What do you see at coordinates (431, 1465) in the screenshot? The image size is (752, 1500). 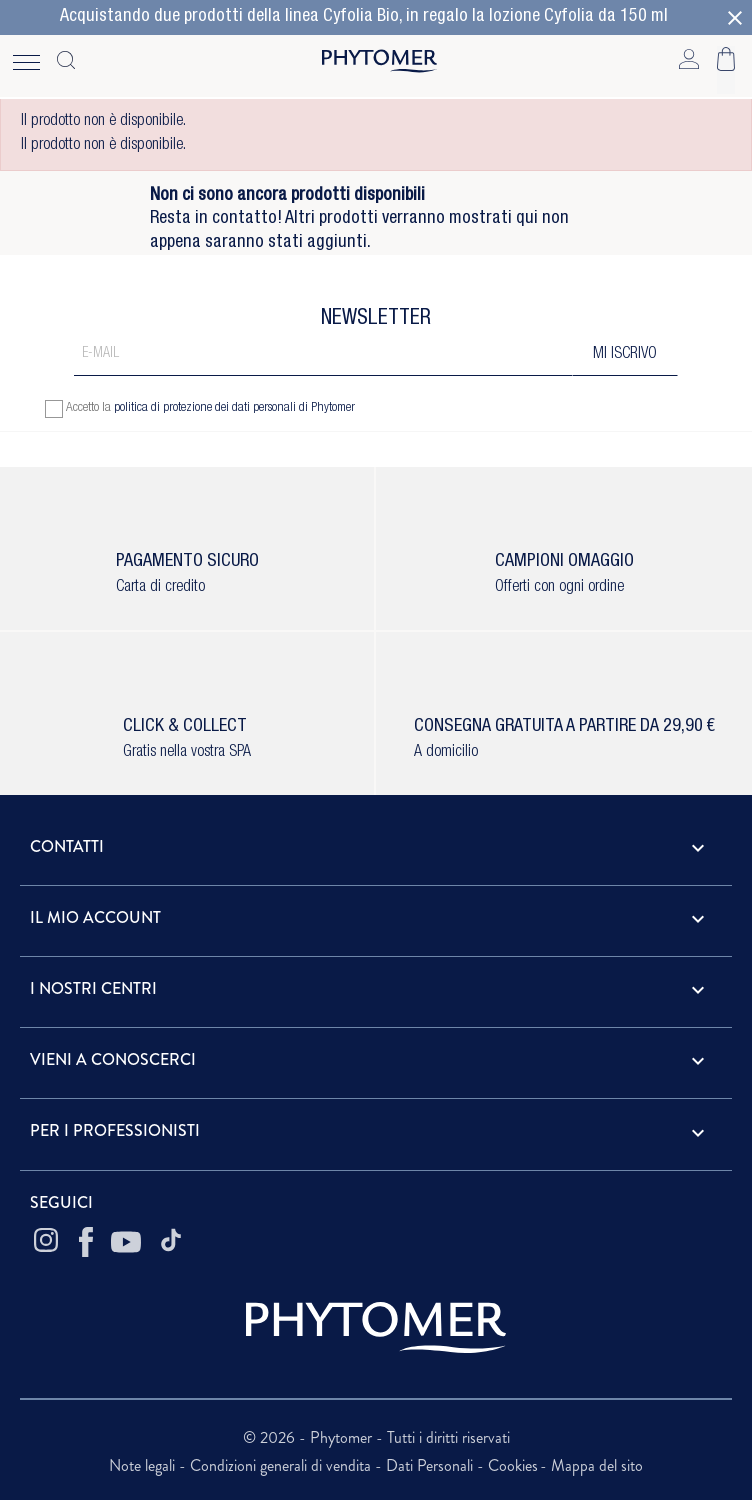 I see `Dati Personali` at bounding box center [431, 1465].